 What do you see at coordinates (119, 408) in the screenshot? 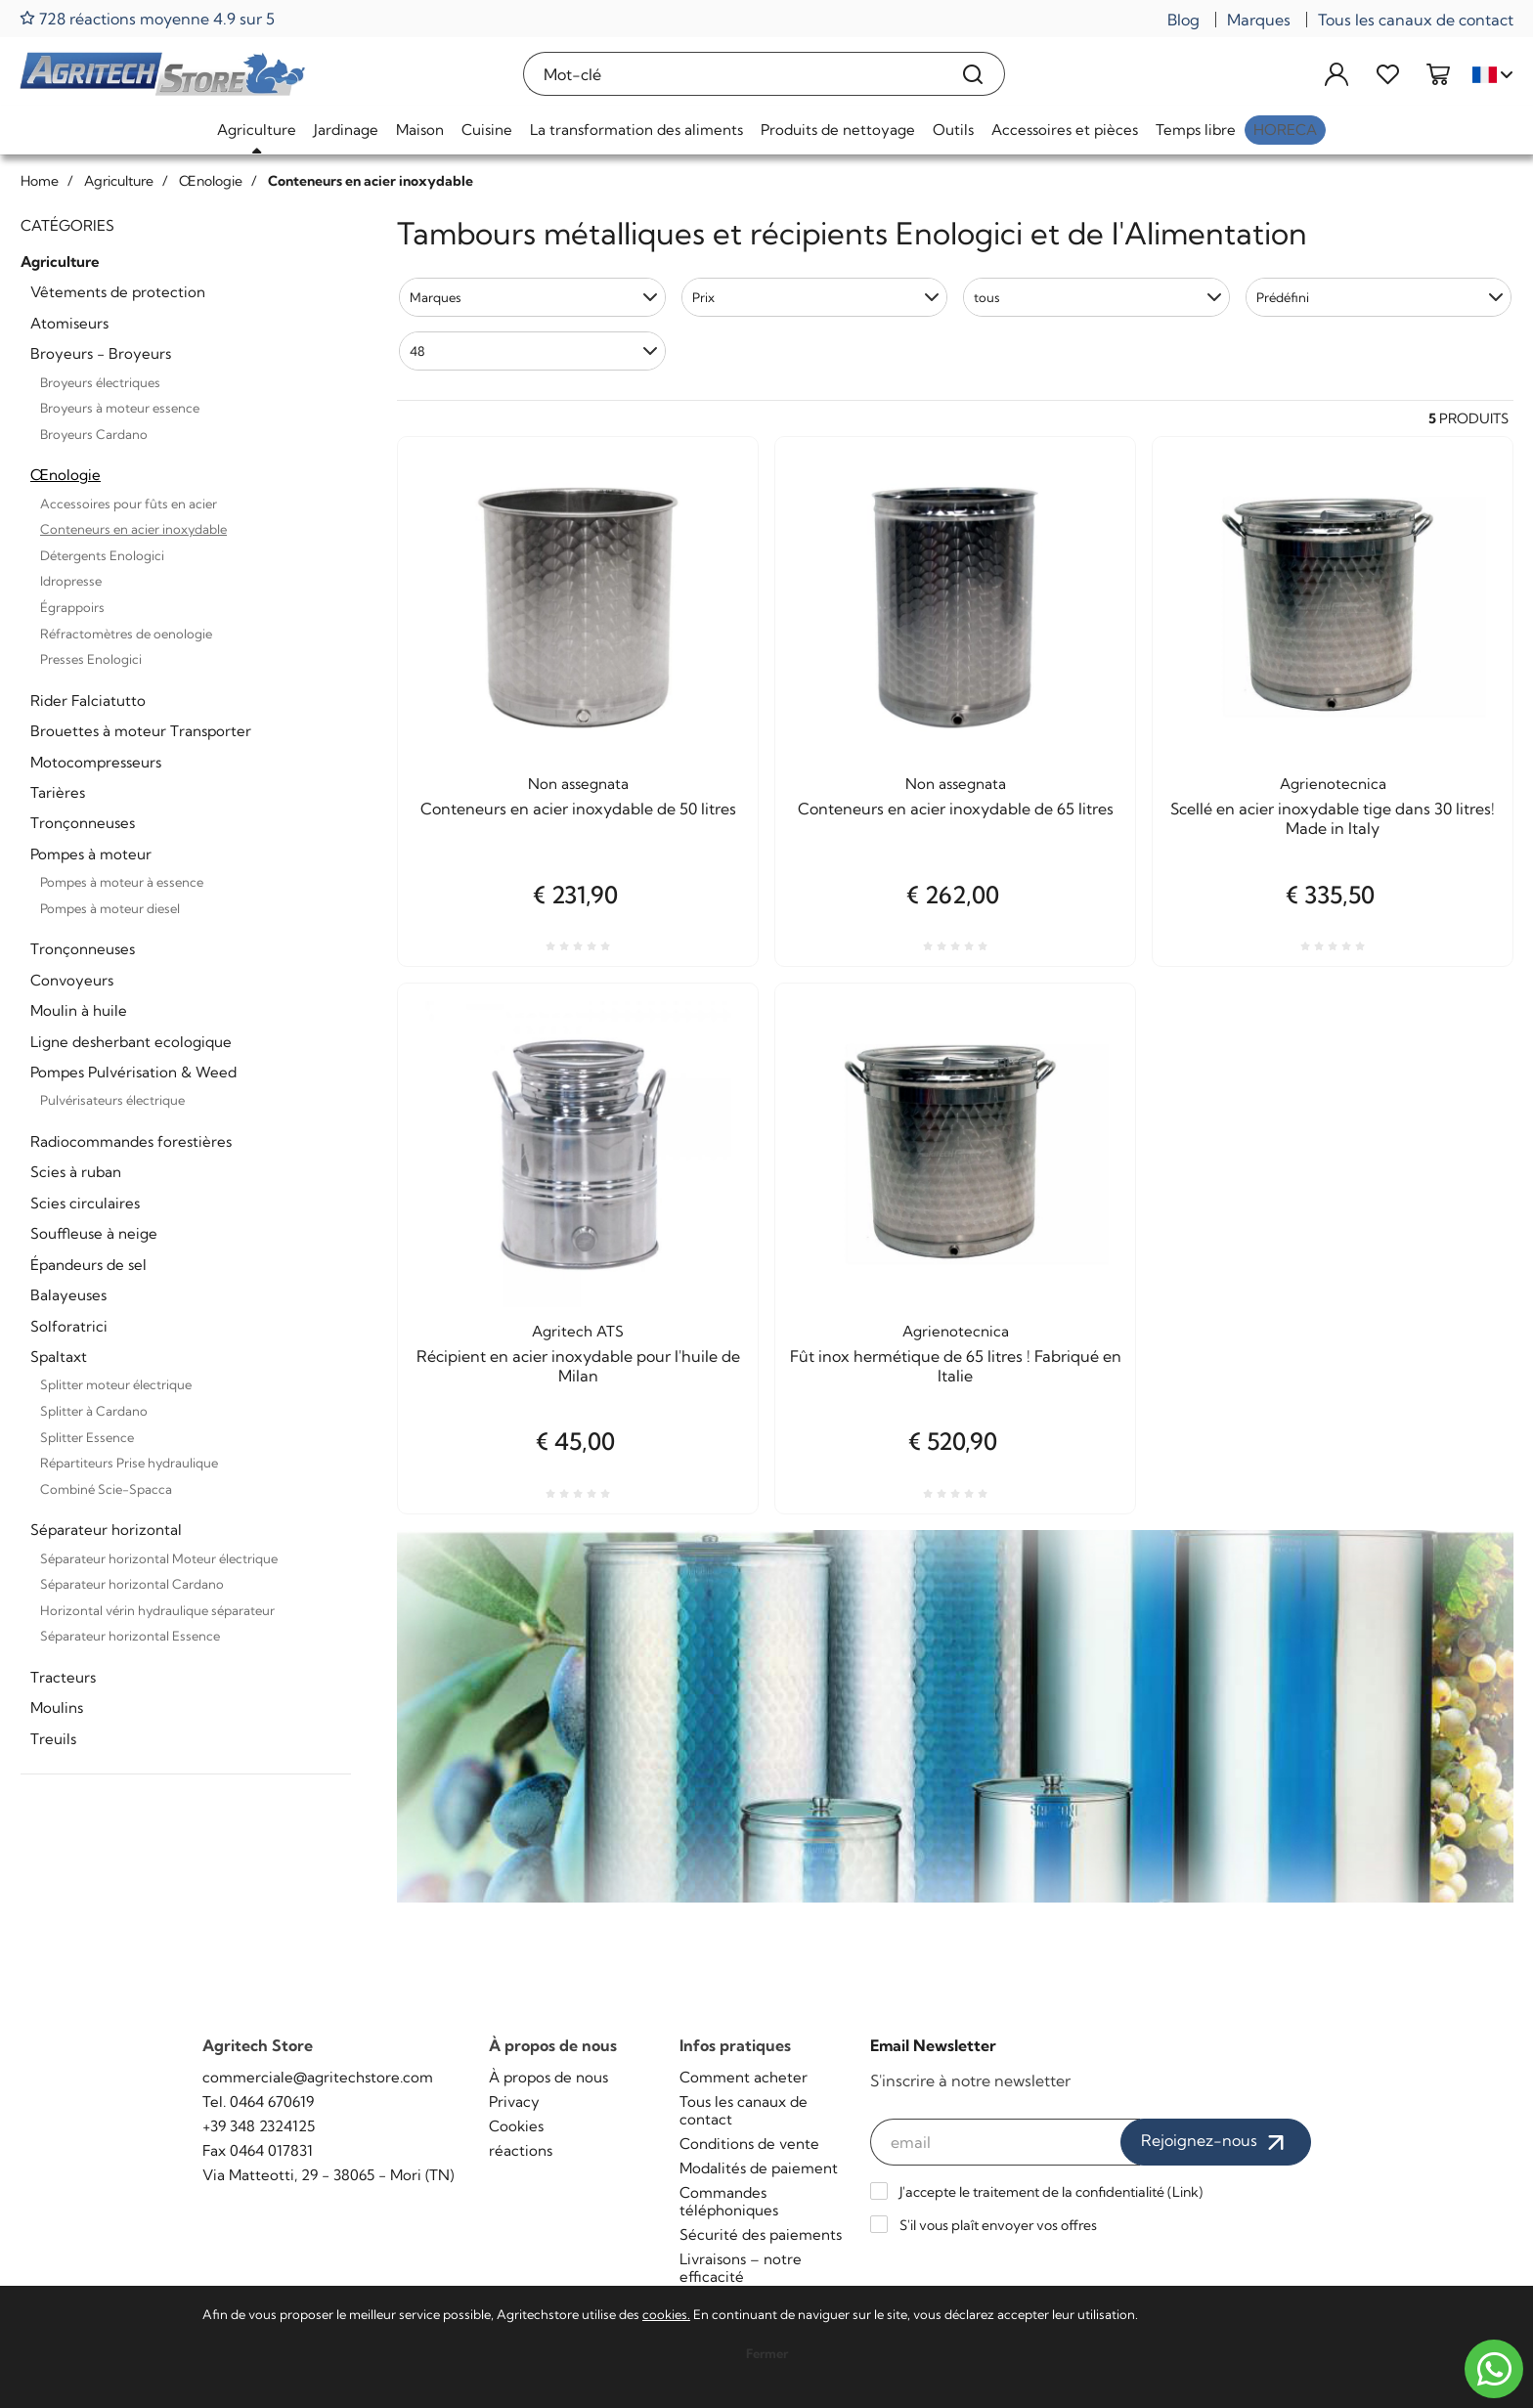
I see `Broyeurs à moteur essence` at bounding box center [119, 408].